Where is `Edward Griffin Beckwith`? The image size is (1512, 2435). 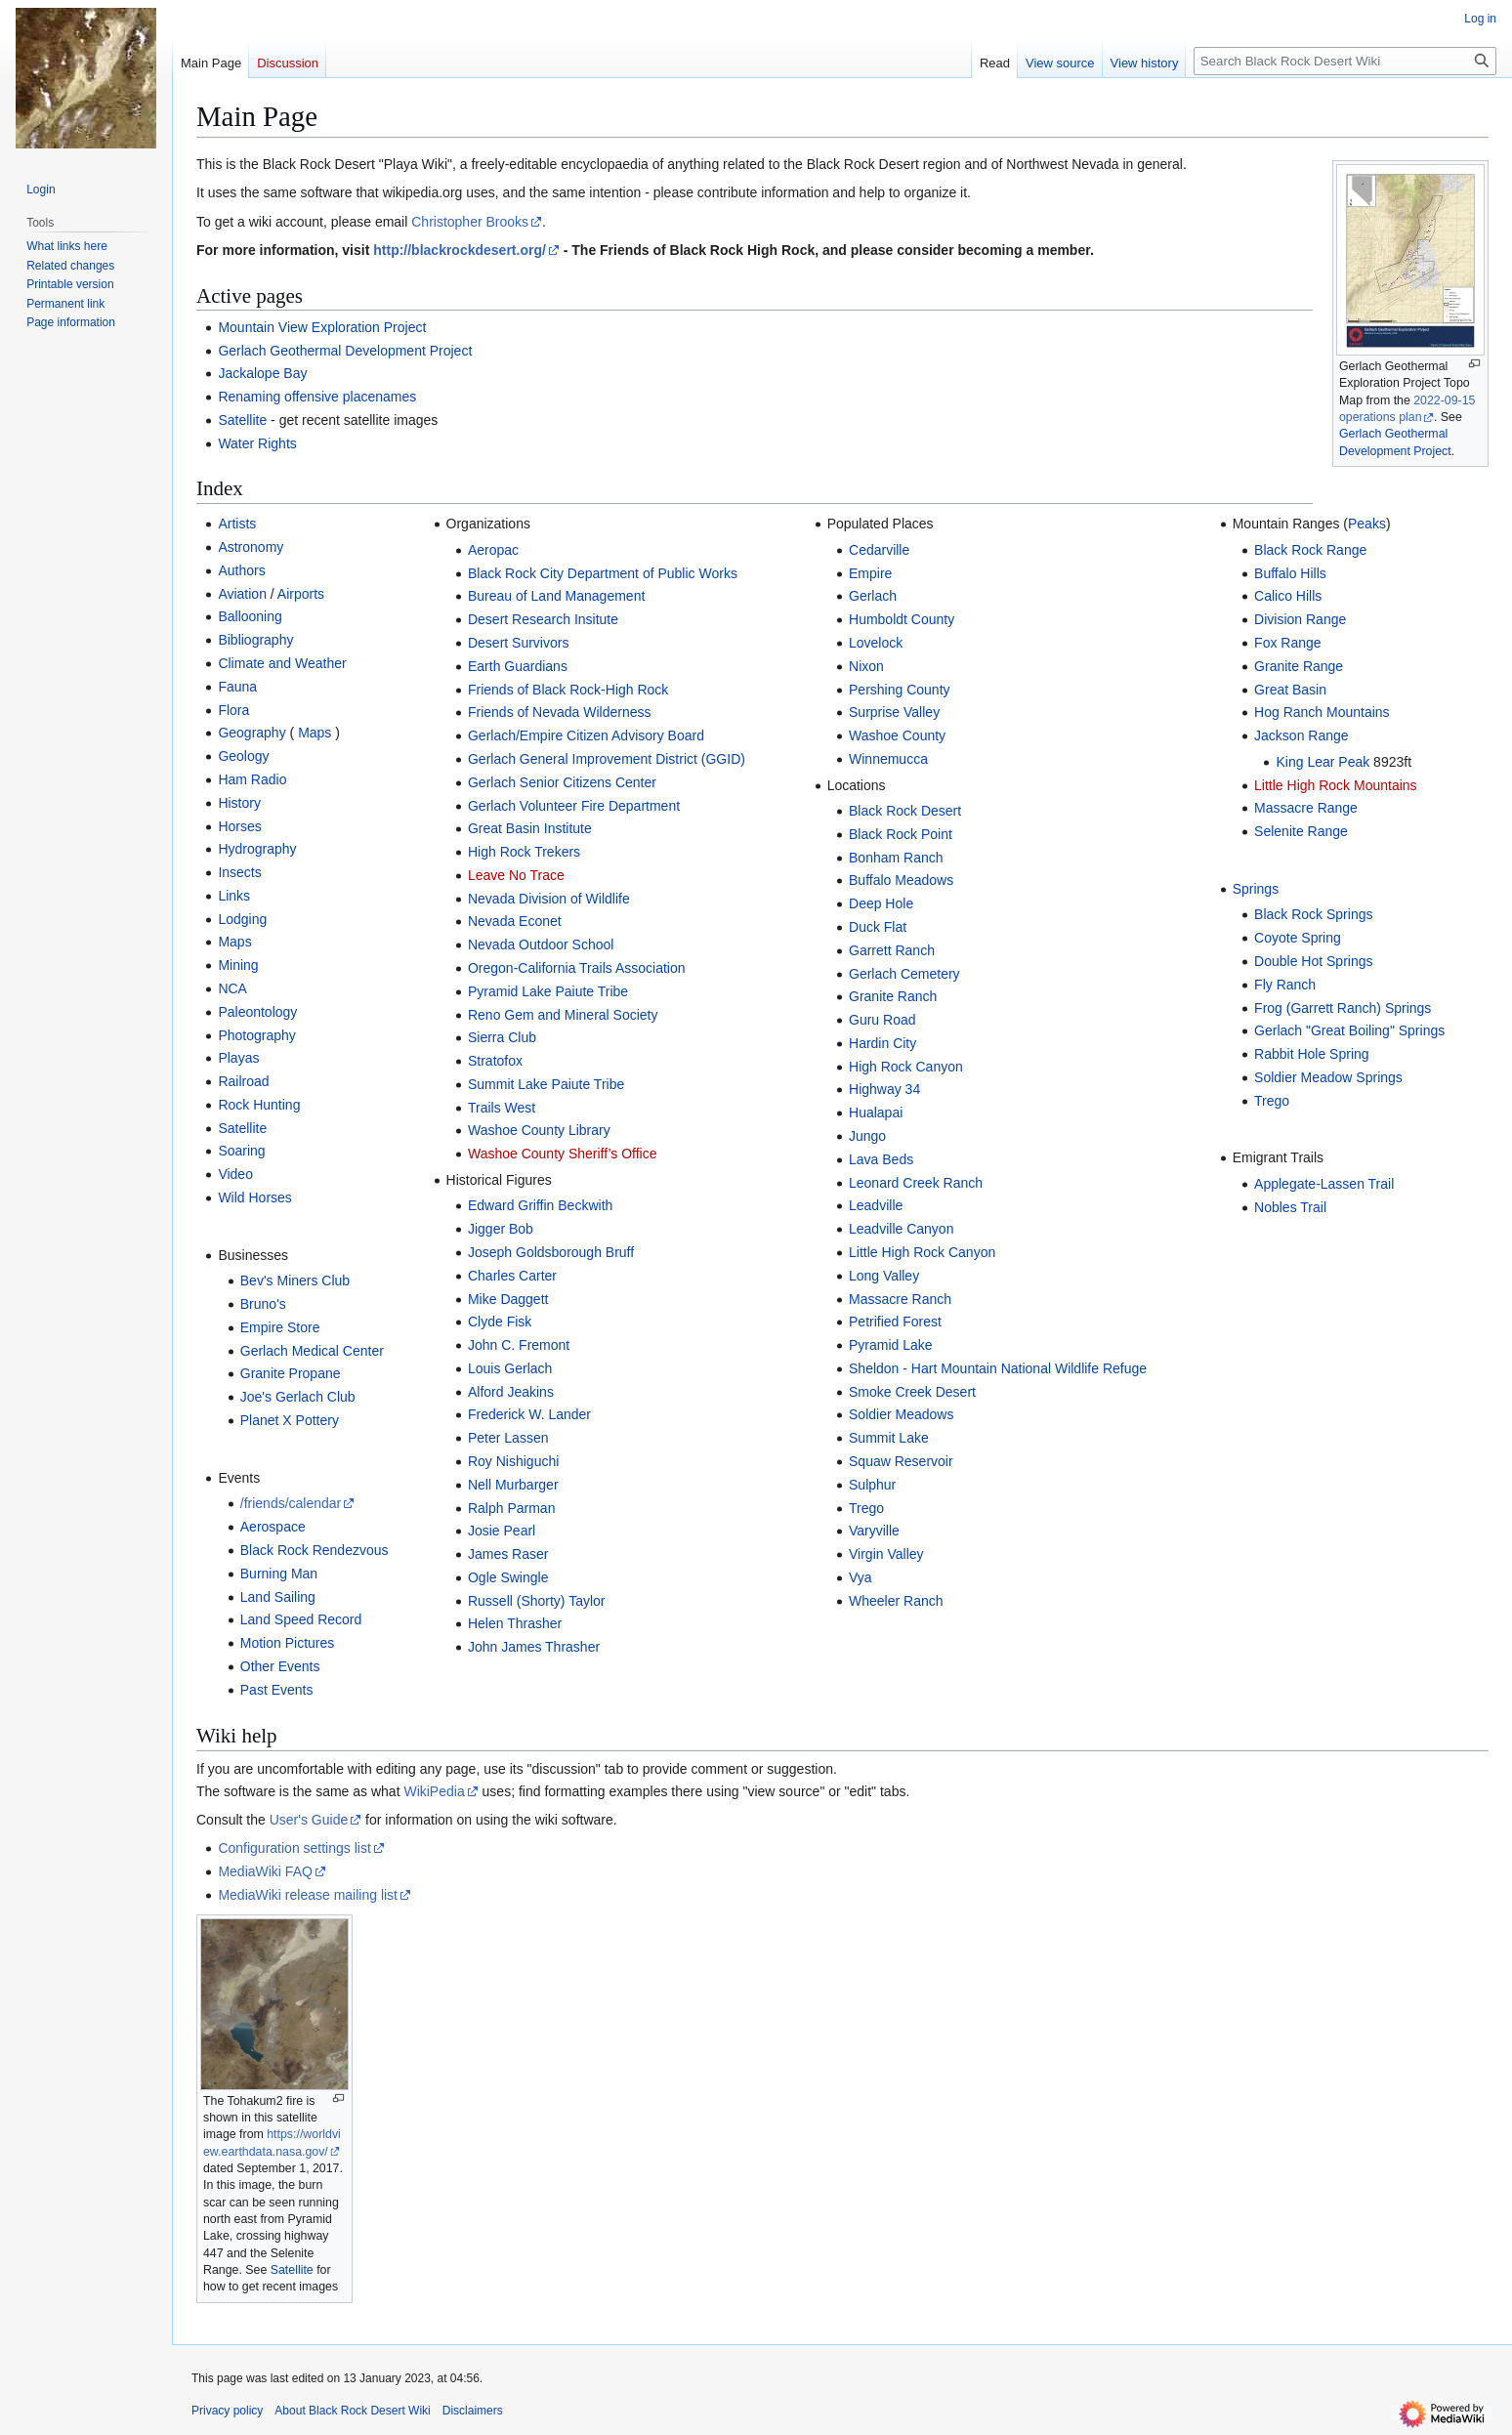
Edward Griffin Beckwith is located at coordinates (540, 1205).